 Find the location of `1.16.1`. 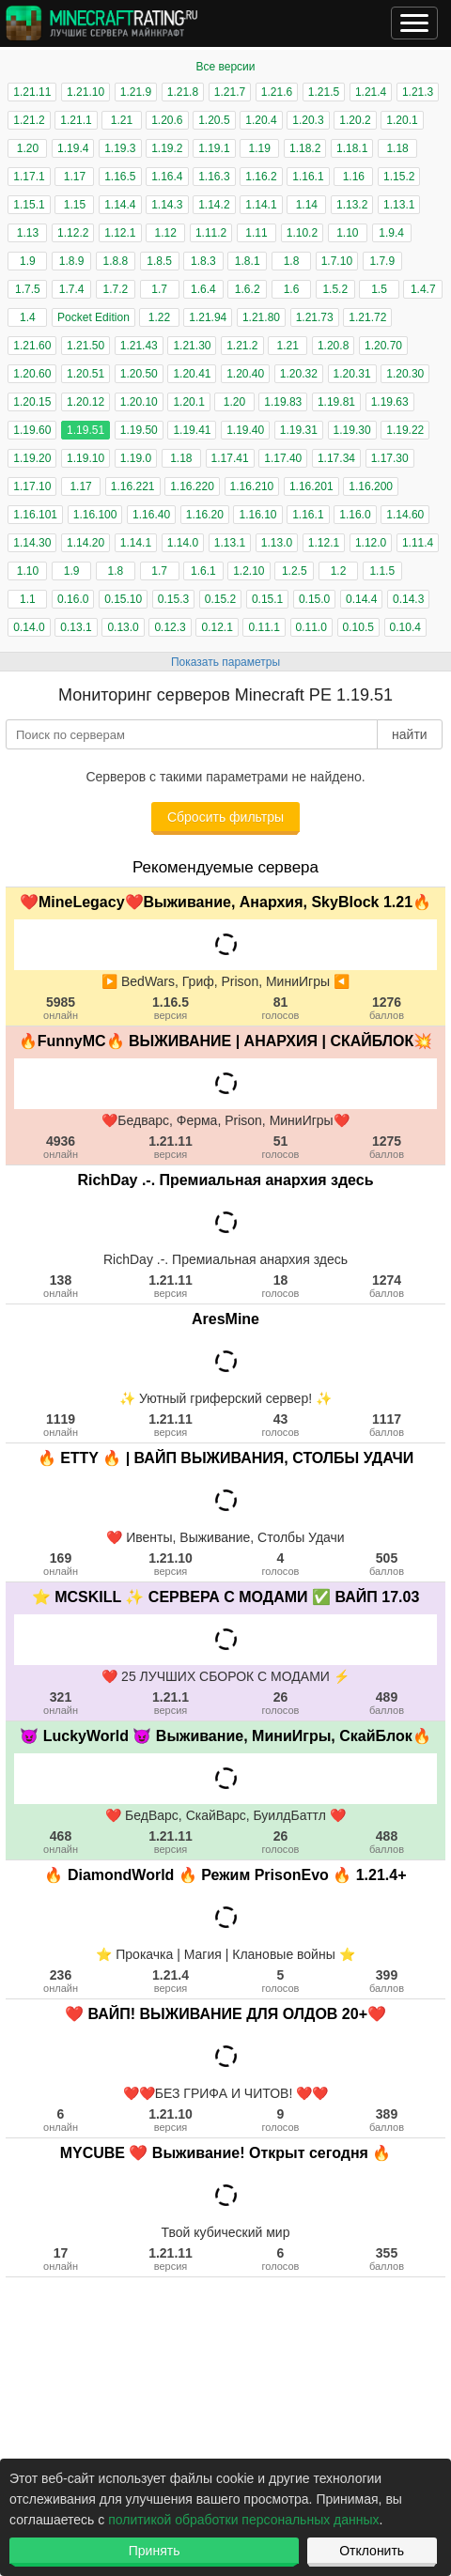

1.16.1 is located at coordinates (307, 176).